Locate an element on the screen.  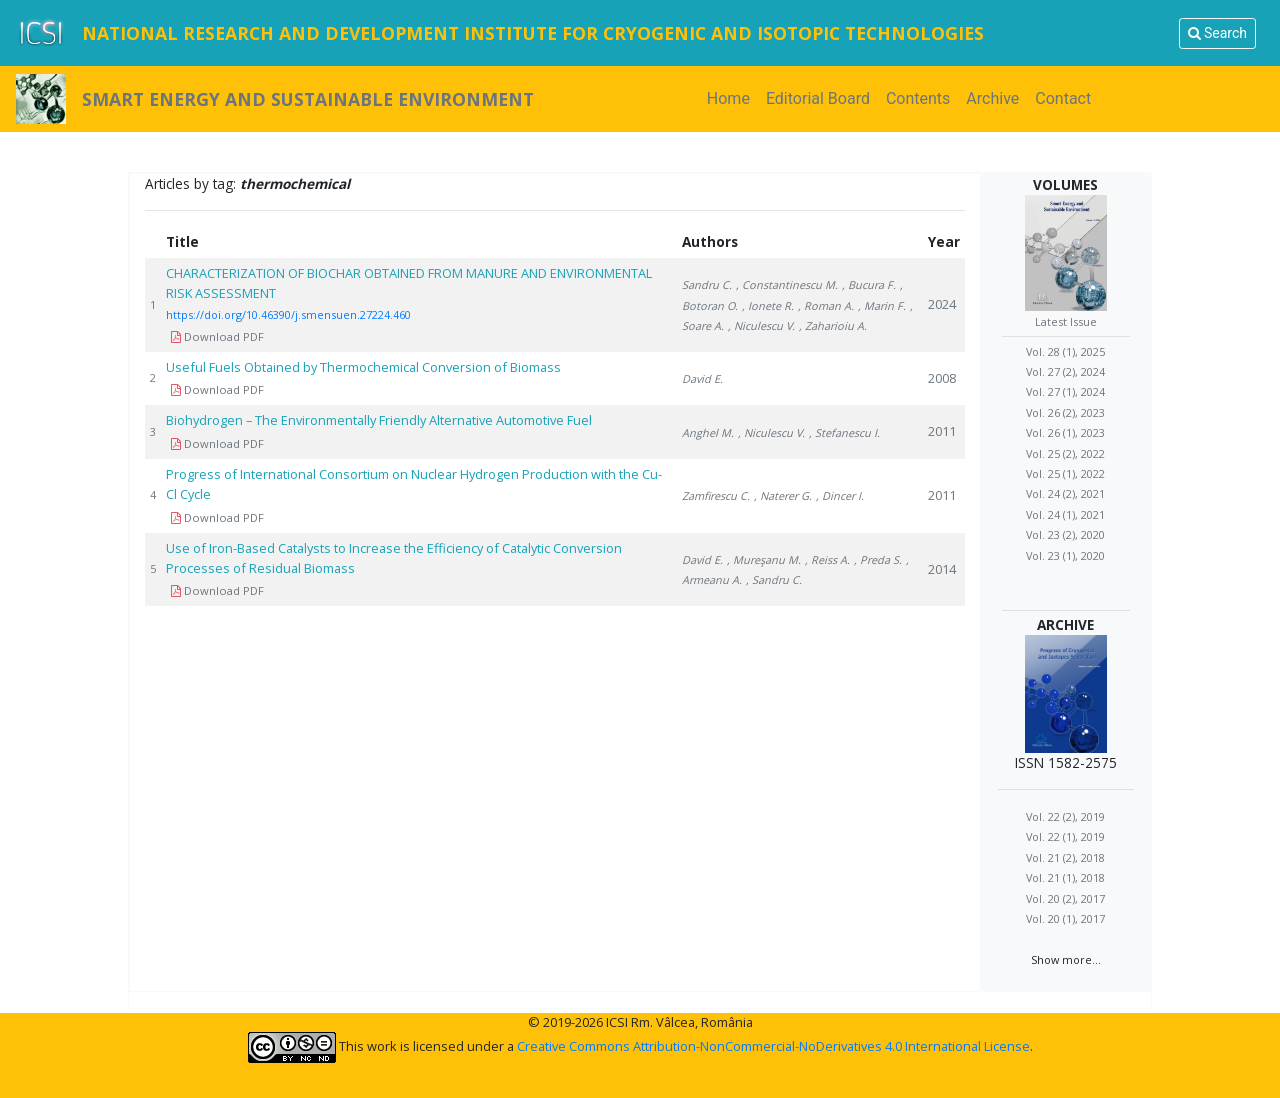
, Naterer G. is located at coordinates (783, 495).